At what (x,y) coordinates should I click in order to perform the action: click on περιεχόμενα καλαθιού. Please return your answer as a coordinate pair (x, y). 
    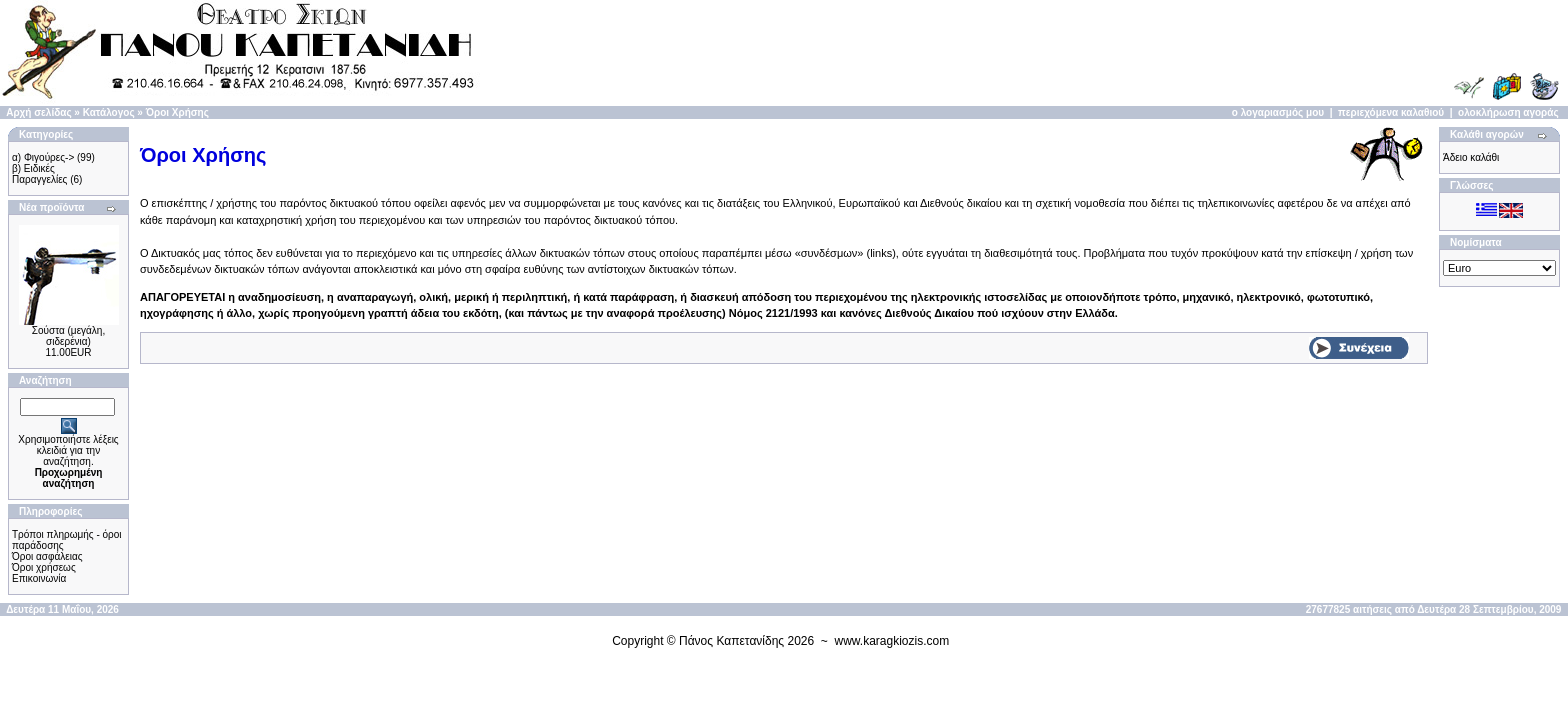
    Looking at the image, I should click on (1391, 112).